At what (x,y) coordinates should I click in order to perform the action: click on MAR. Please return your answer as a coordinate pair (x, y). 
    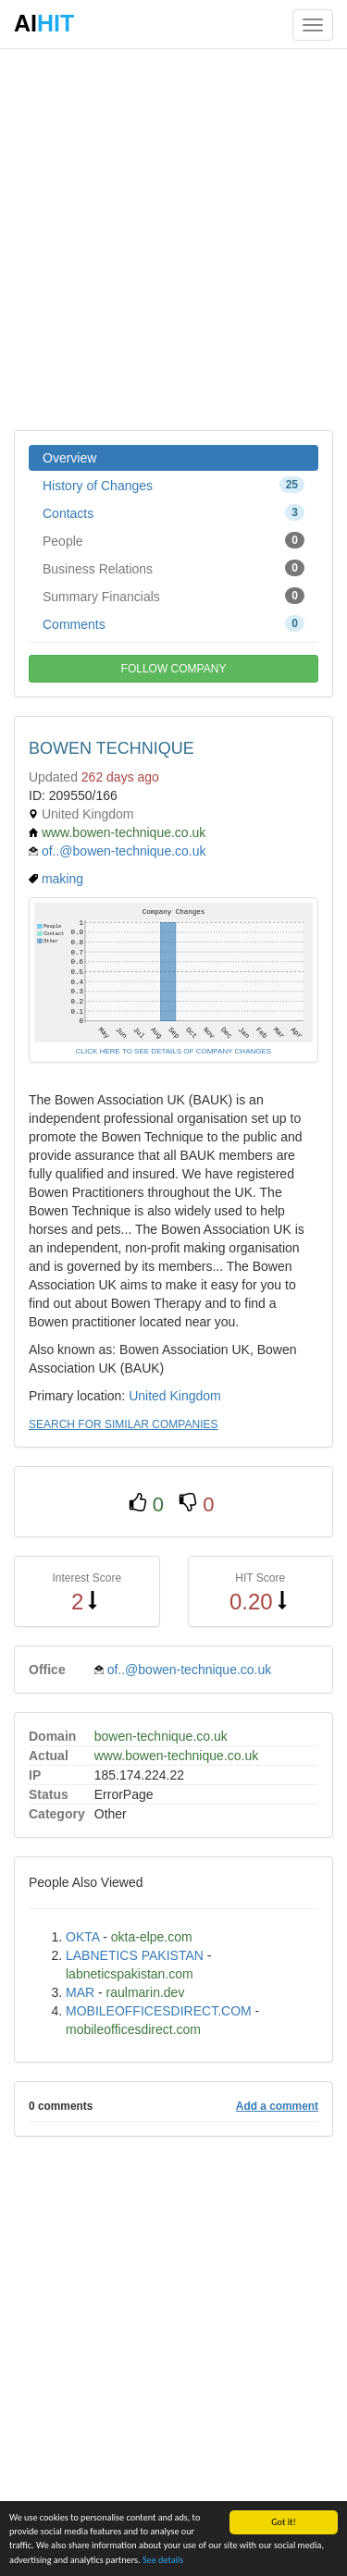
    Looking at the image, I should click on (80, 1992).